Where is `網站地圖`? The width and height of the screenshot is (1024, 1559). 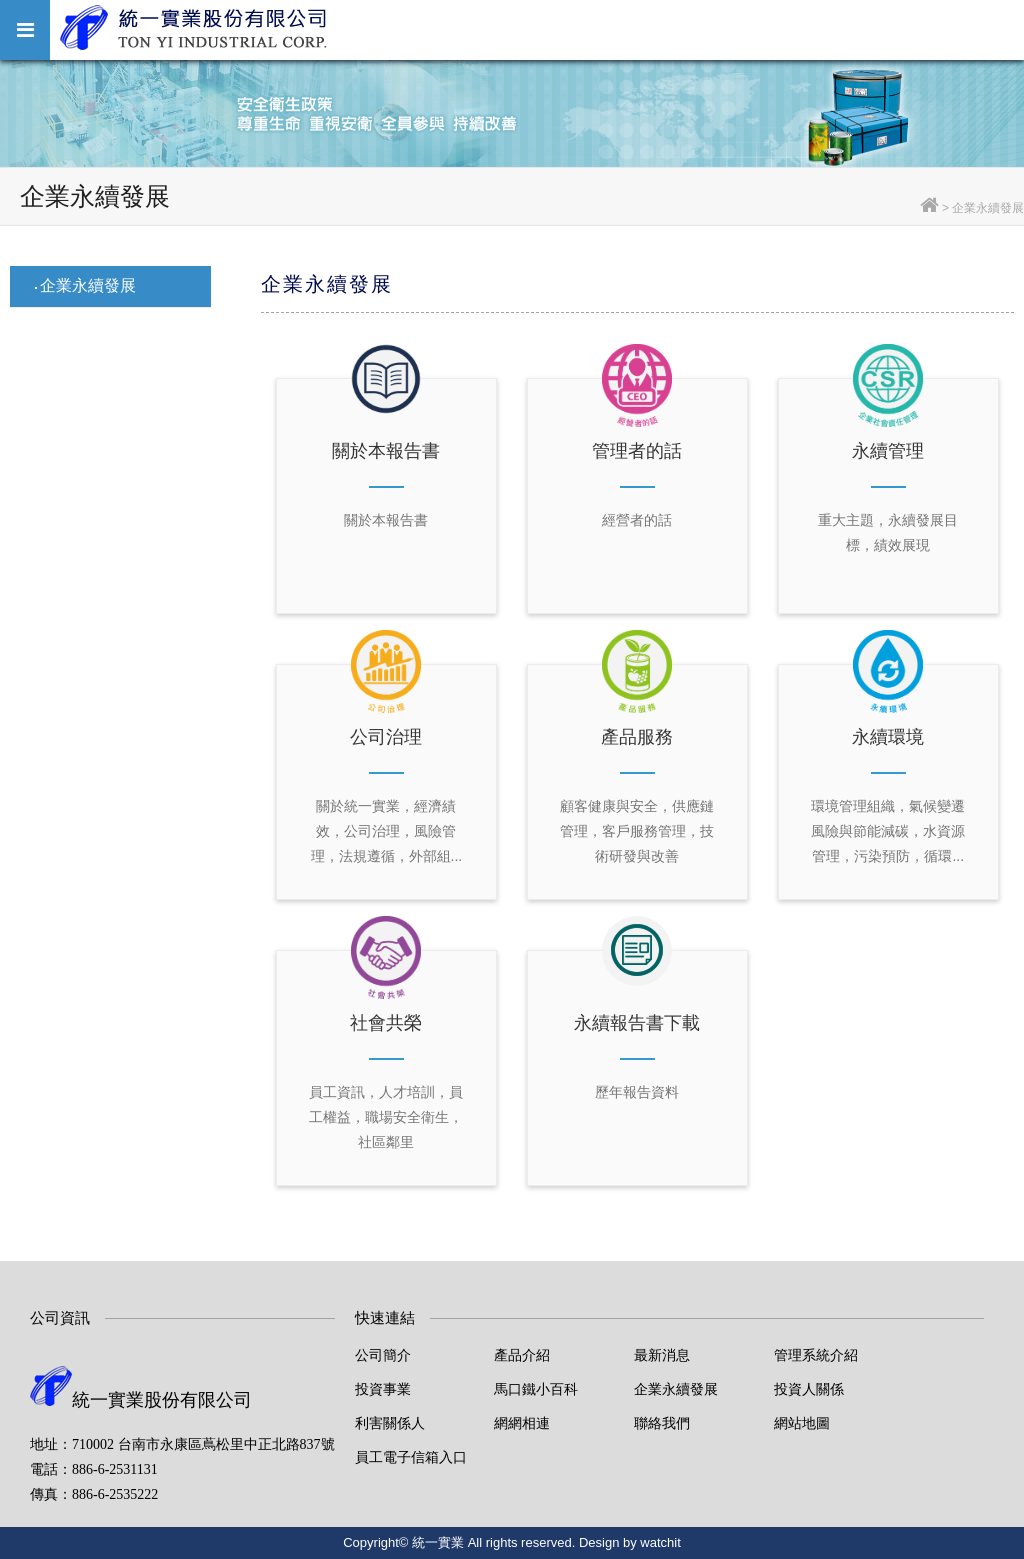 網站地圖 is located at coordinates (802, 1423).